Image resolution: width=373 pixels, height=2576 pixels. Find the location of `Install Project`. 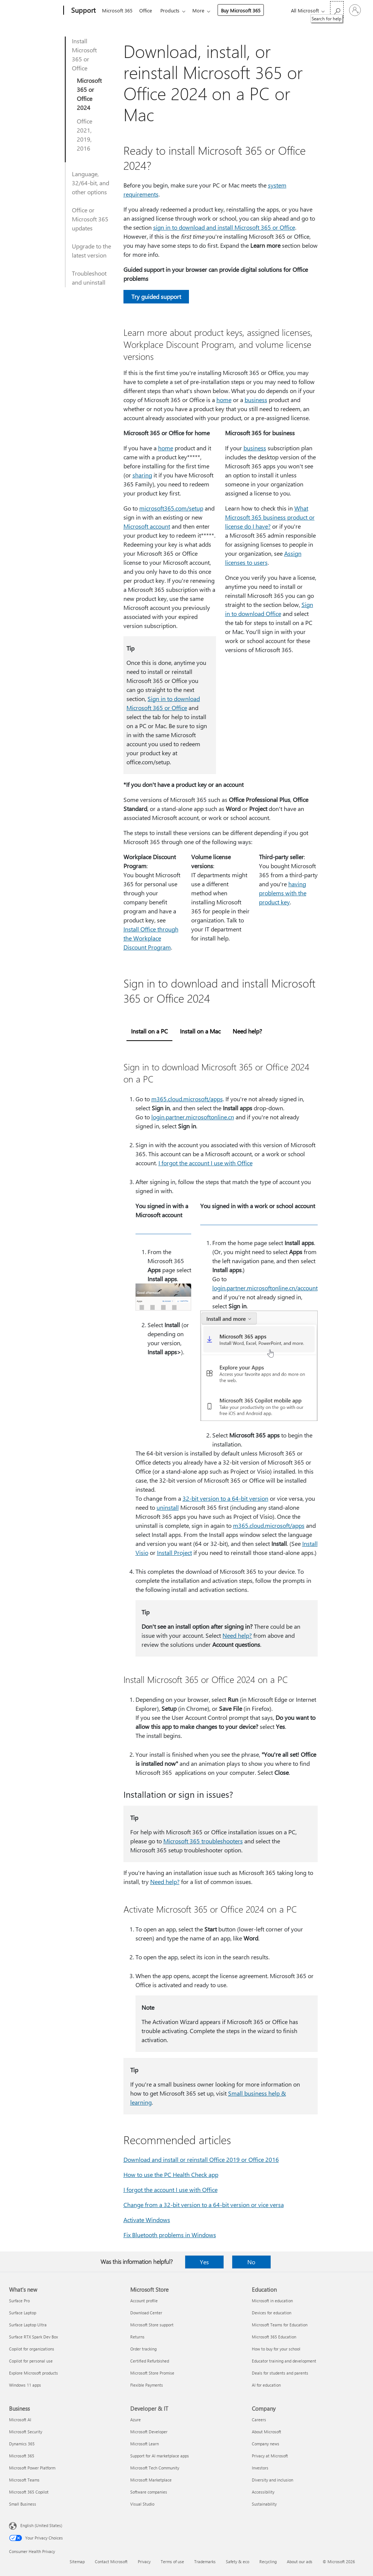

Install Project is located at coordinates (174, 1552).